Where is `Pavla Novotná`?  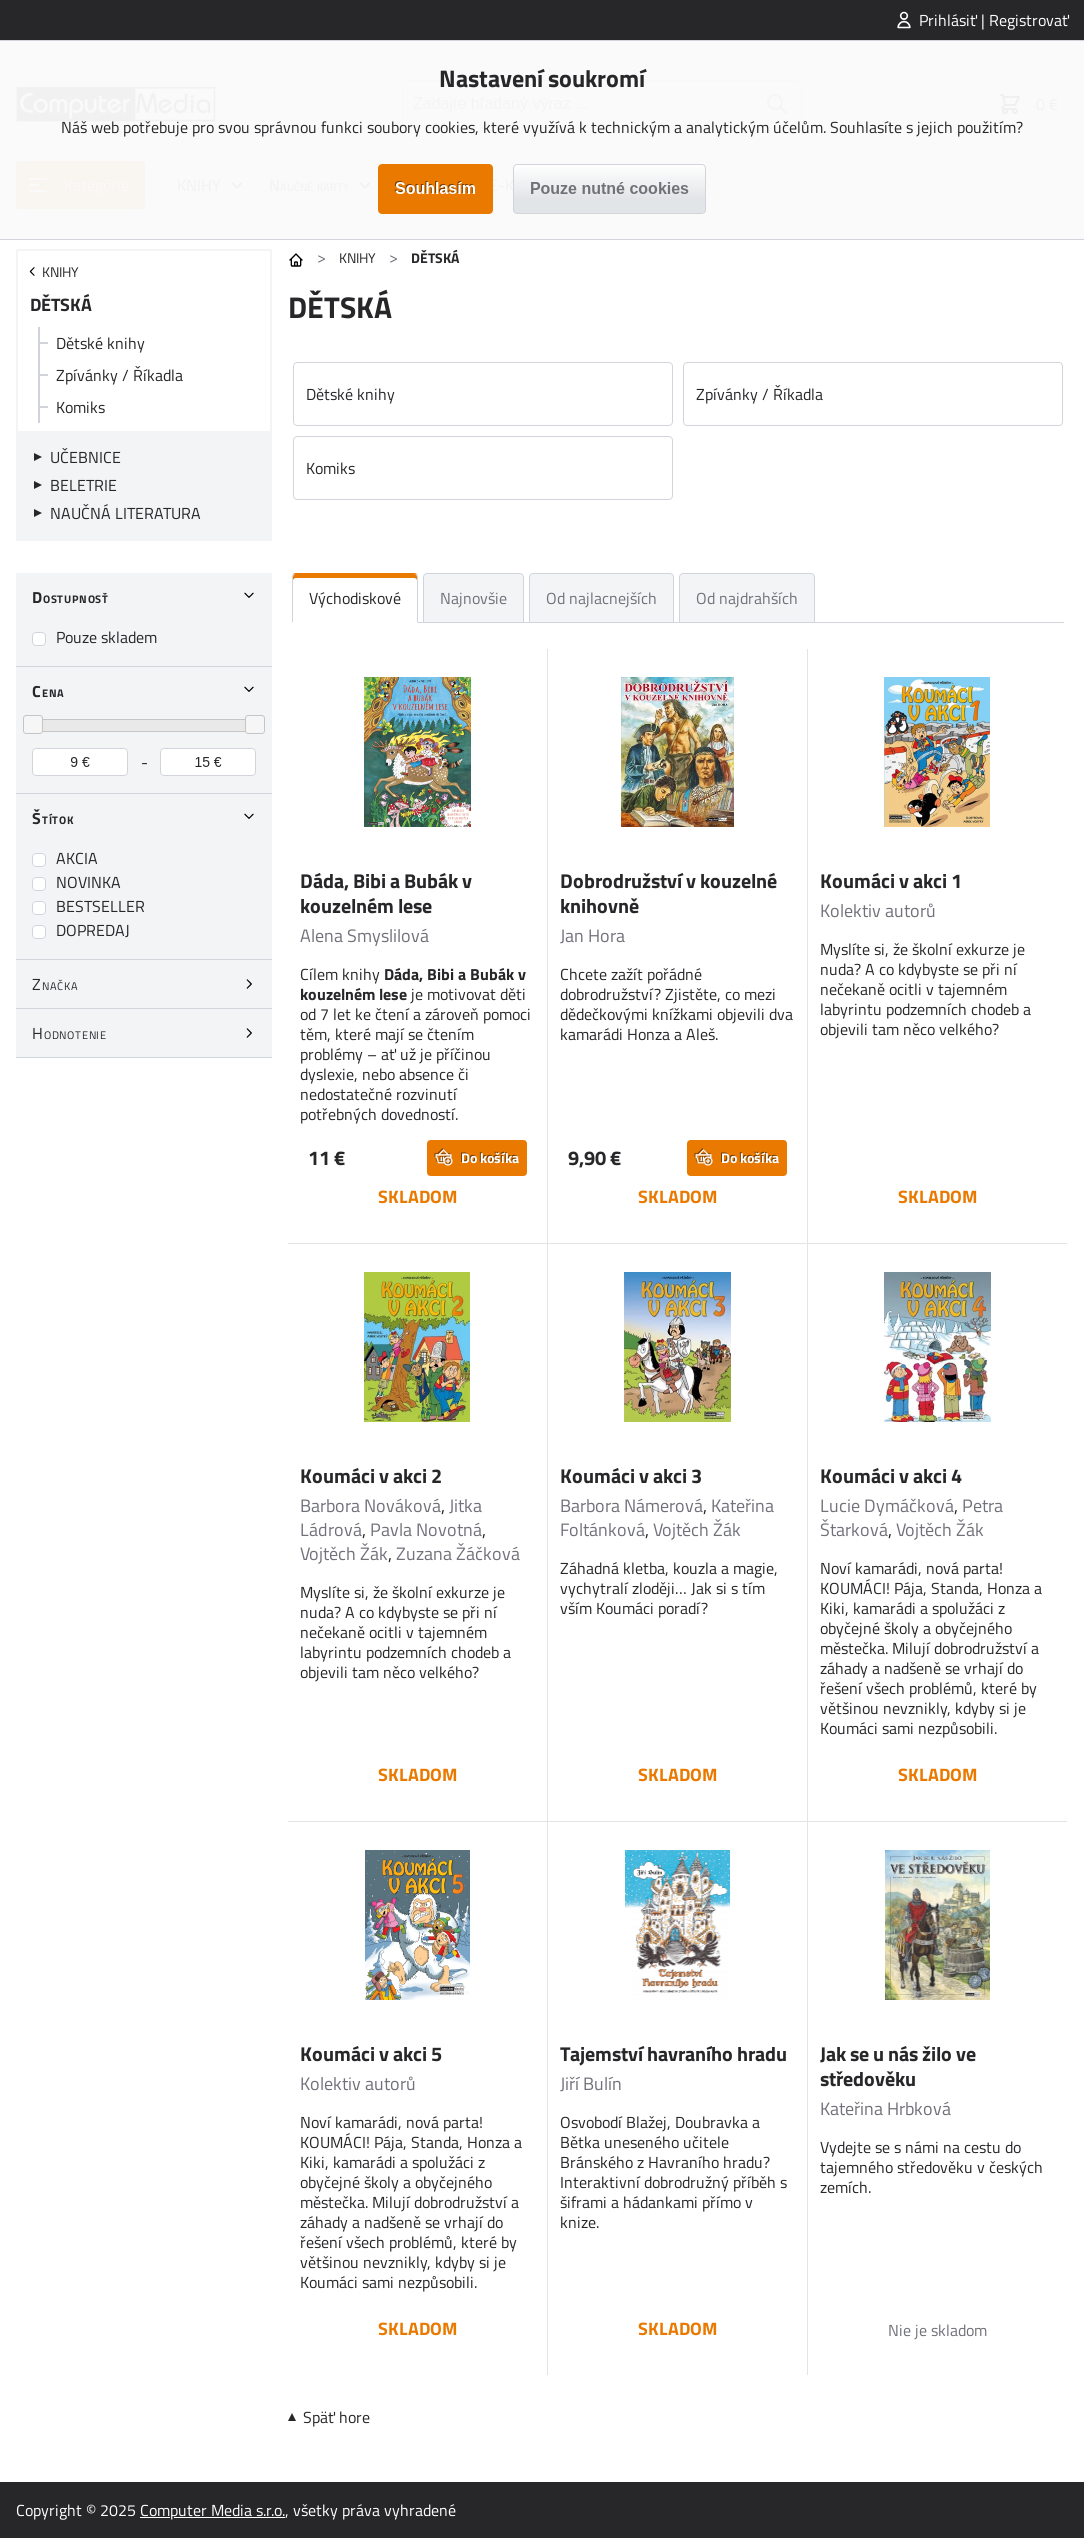 Pavla Novotná is located at coordinates (426, 1529).